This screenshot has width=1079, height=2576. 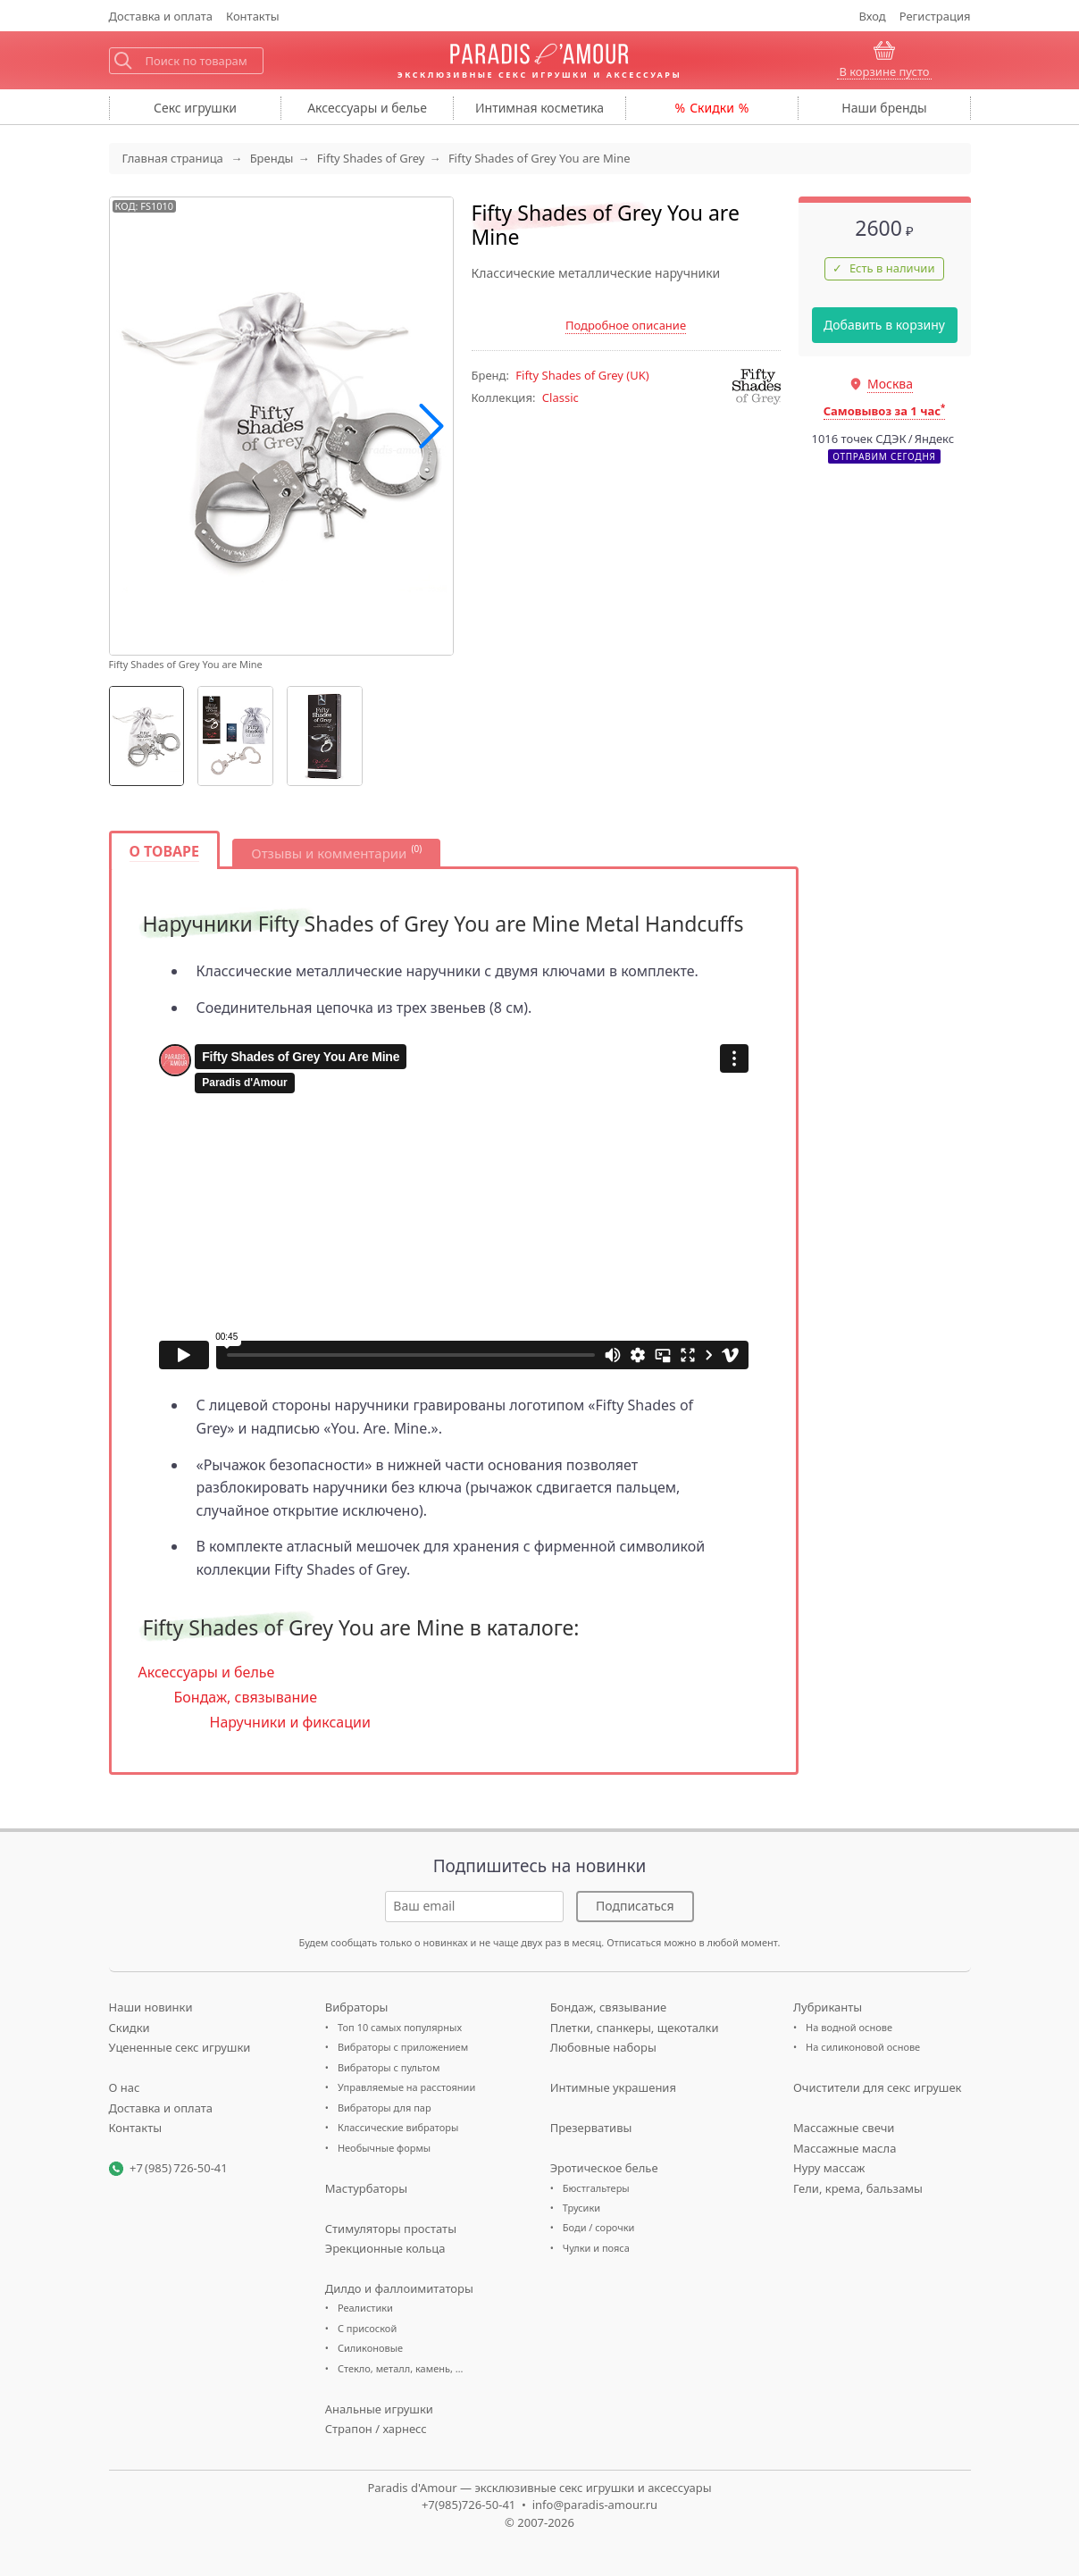 I want to click on Вибраторы с приложением, so click(x=403, y=2046).